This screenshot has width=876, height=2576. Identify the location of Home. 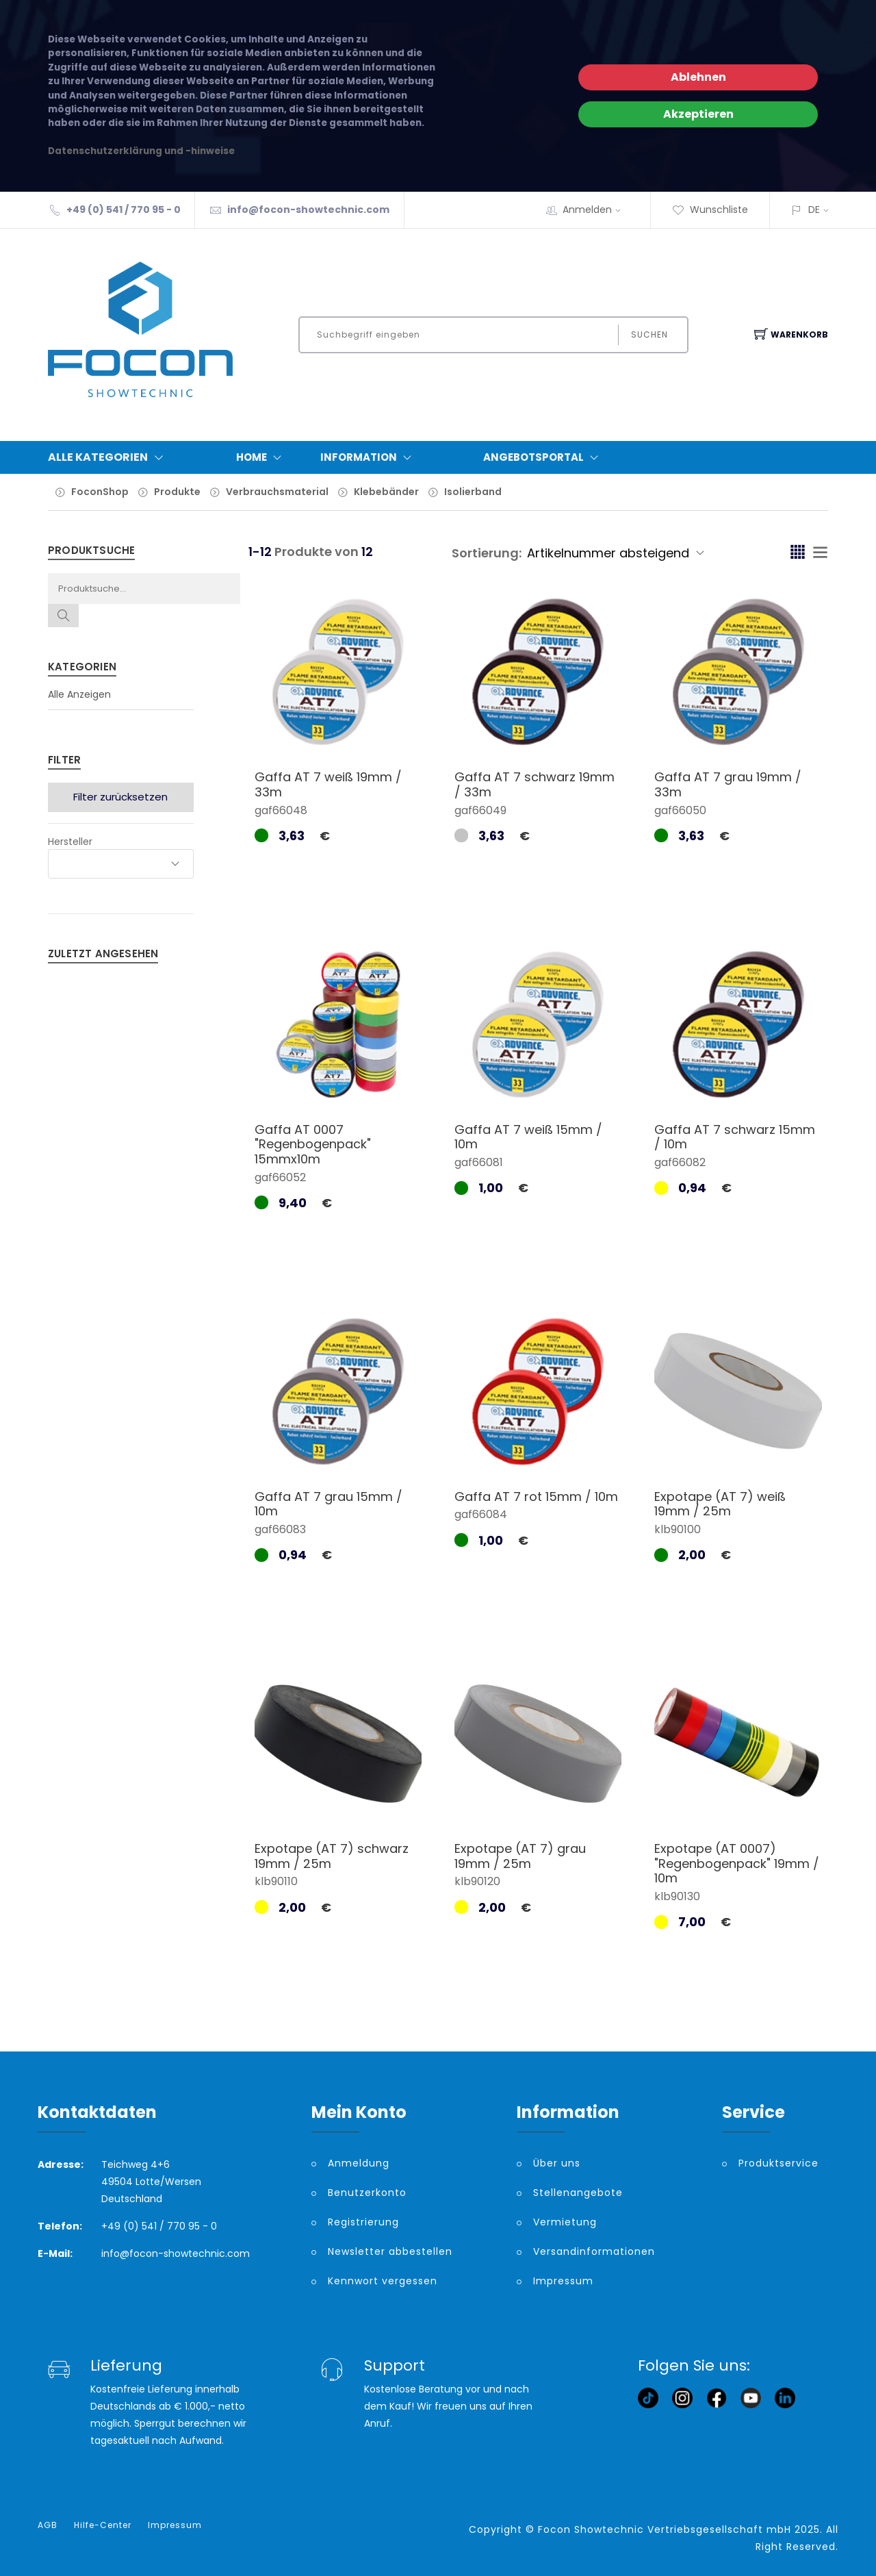
(261, 457).